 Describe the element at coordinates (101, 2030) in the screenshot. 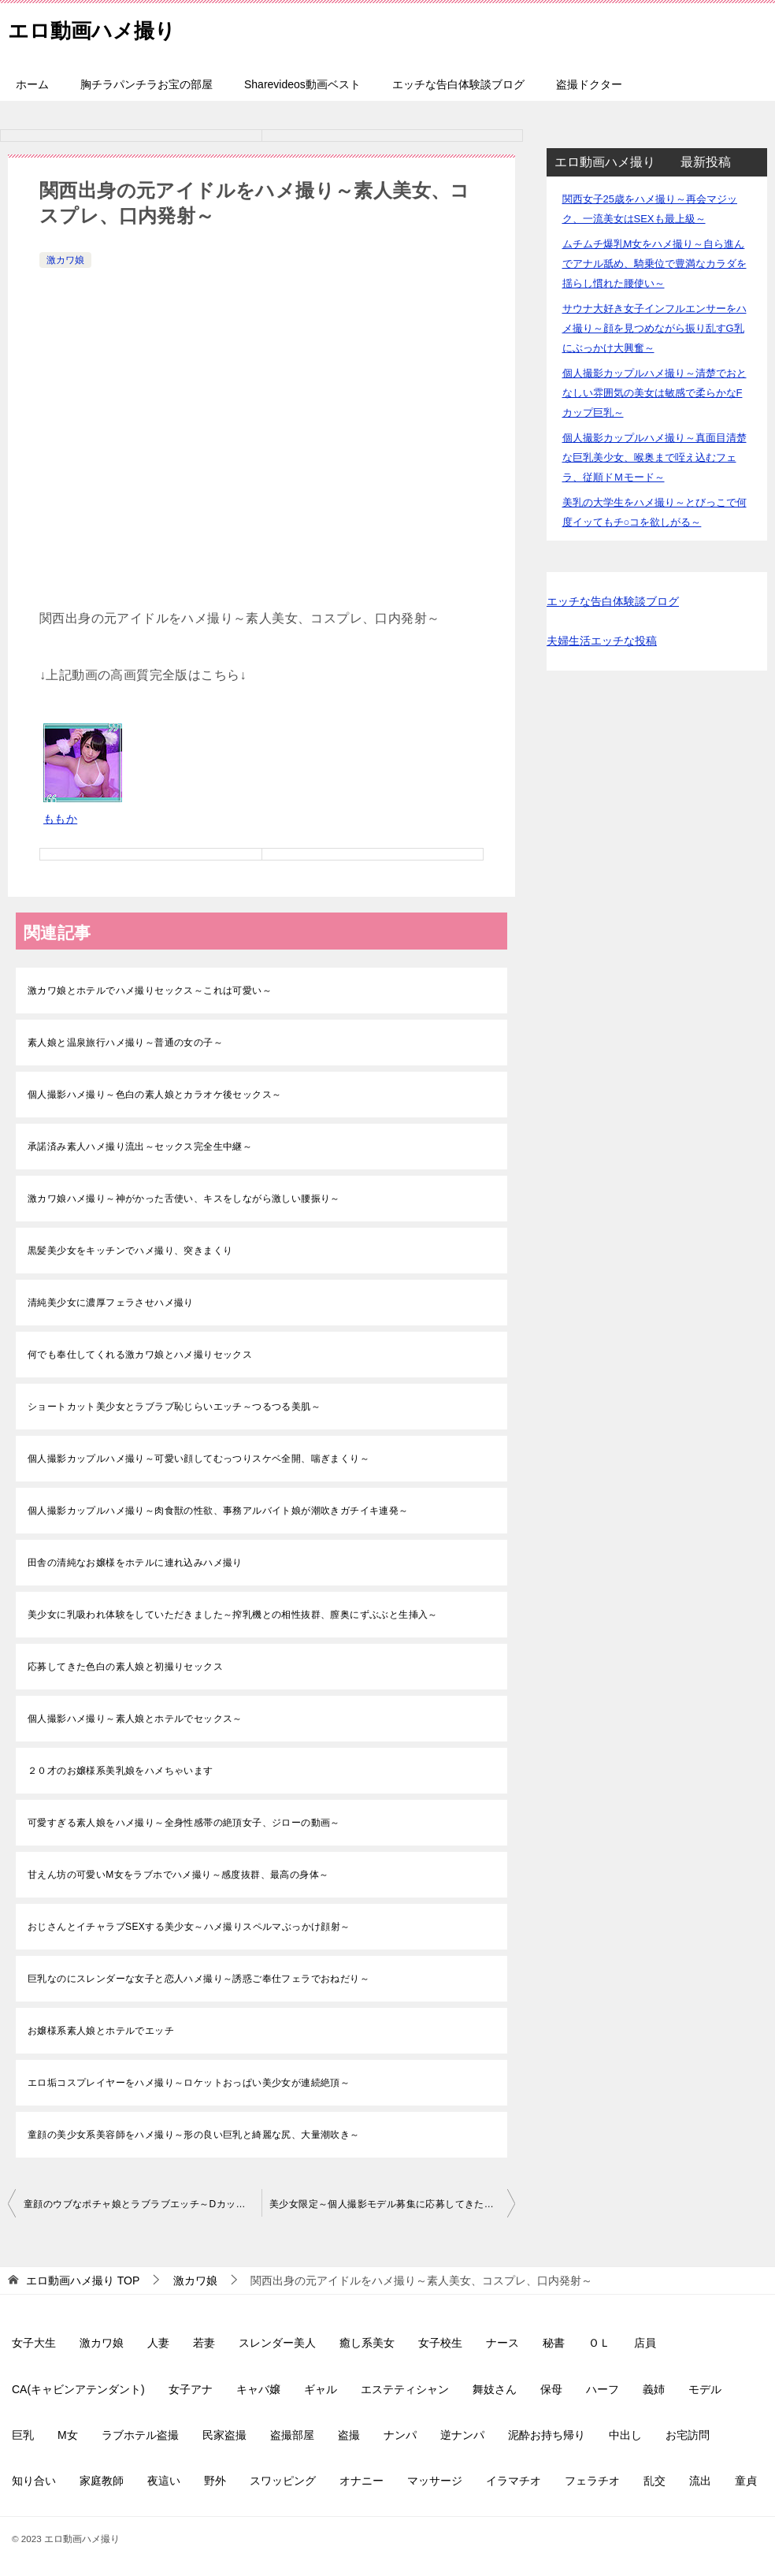

I see `お嬢様系素人娘とホテルでエッチ` at that location.